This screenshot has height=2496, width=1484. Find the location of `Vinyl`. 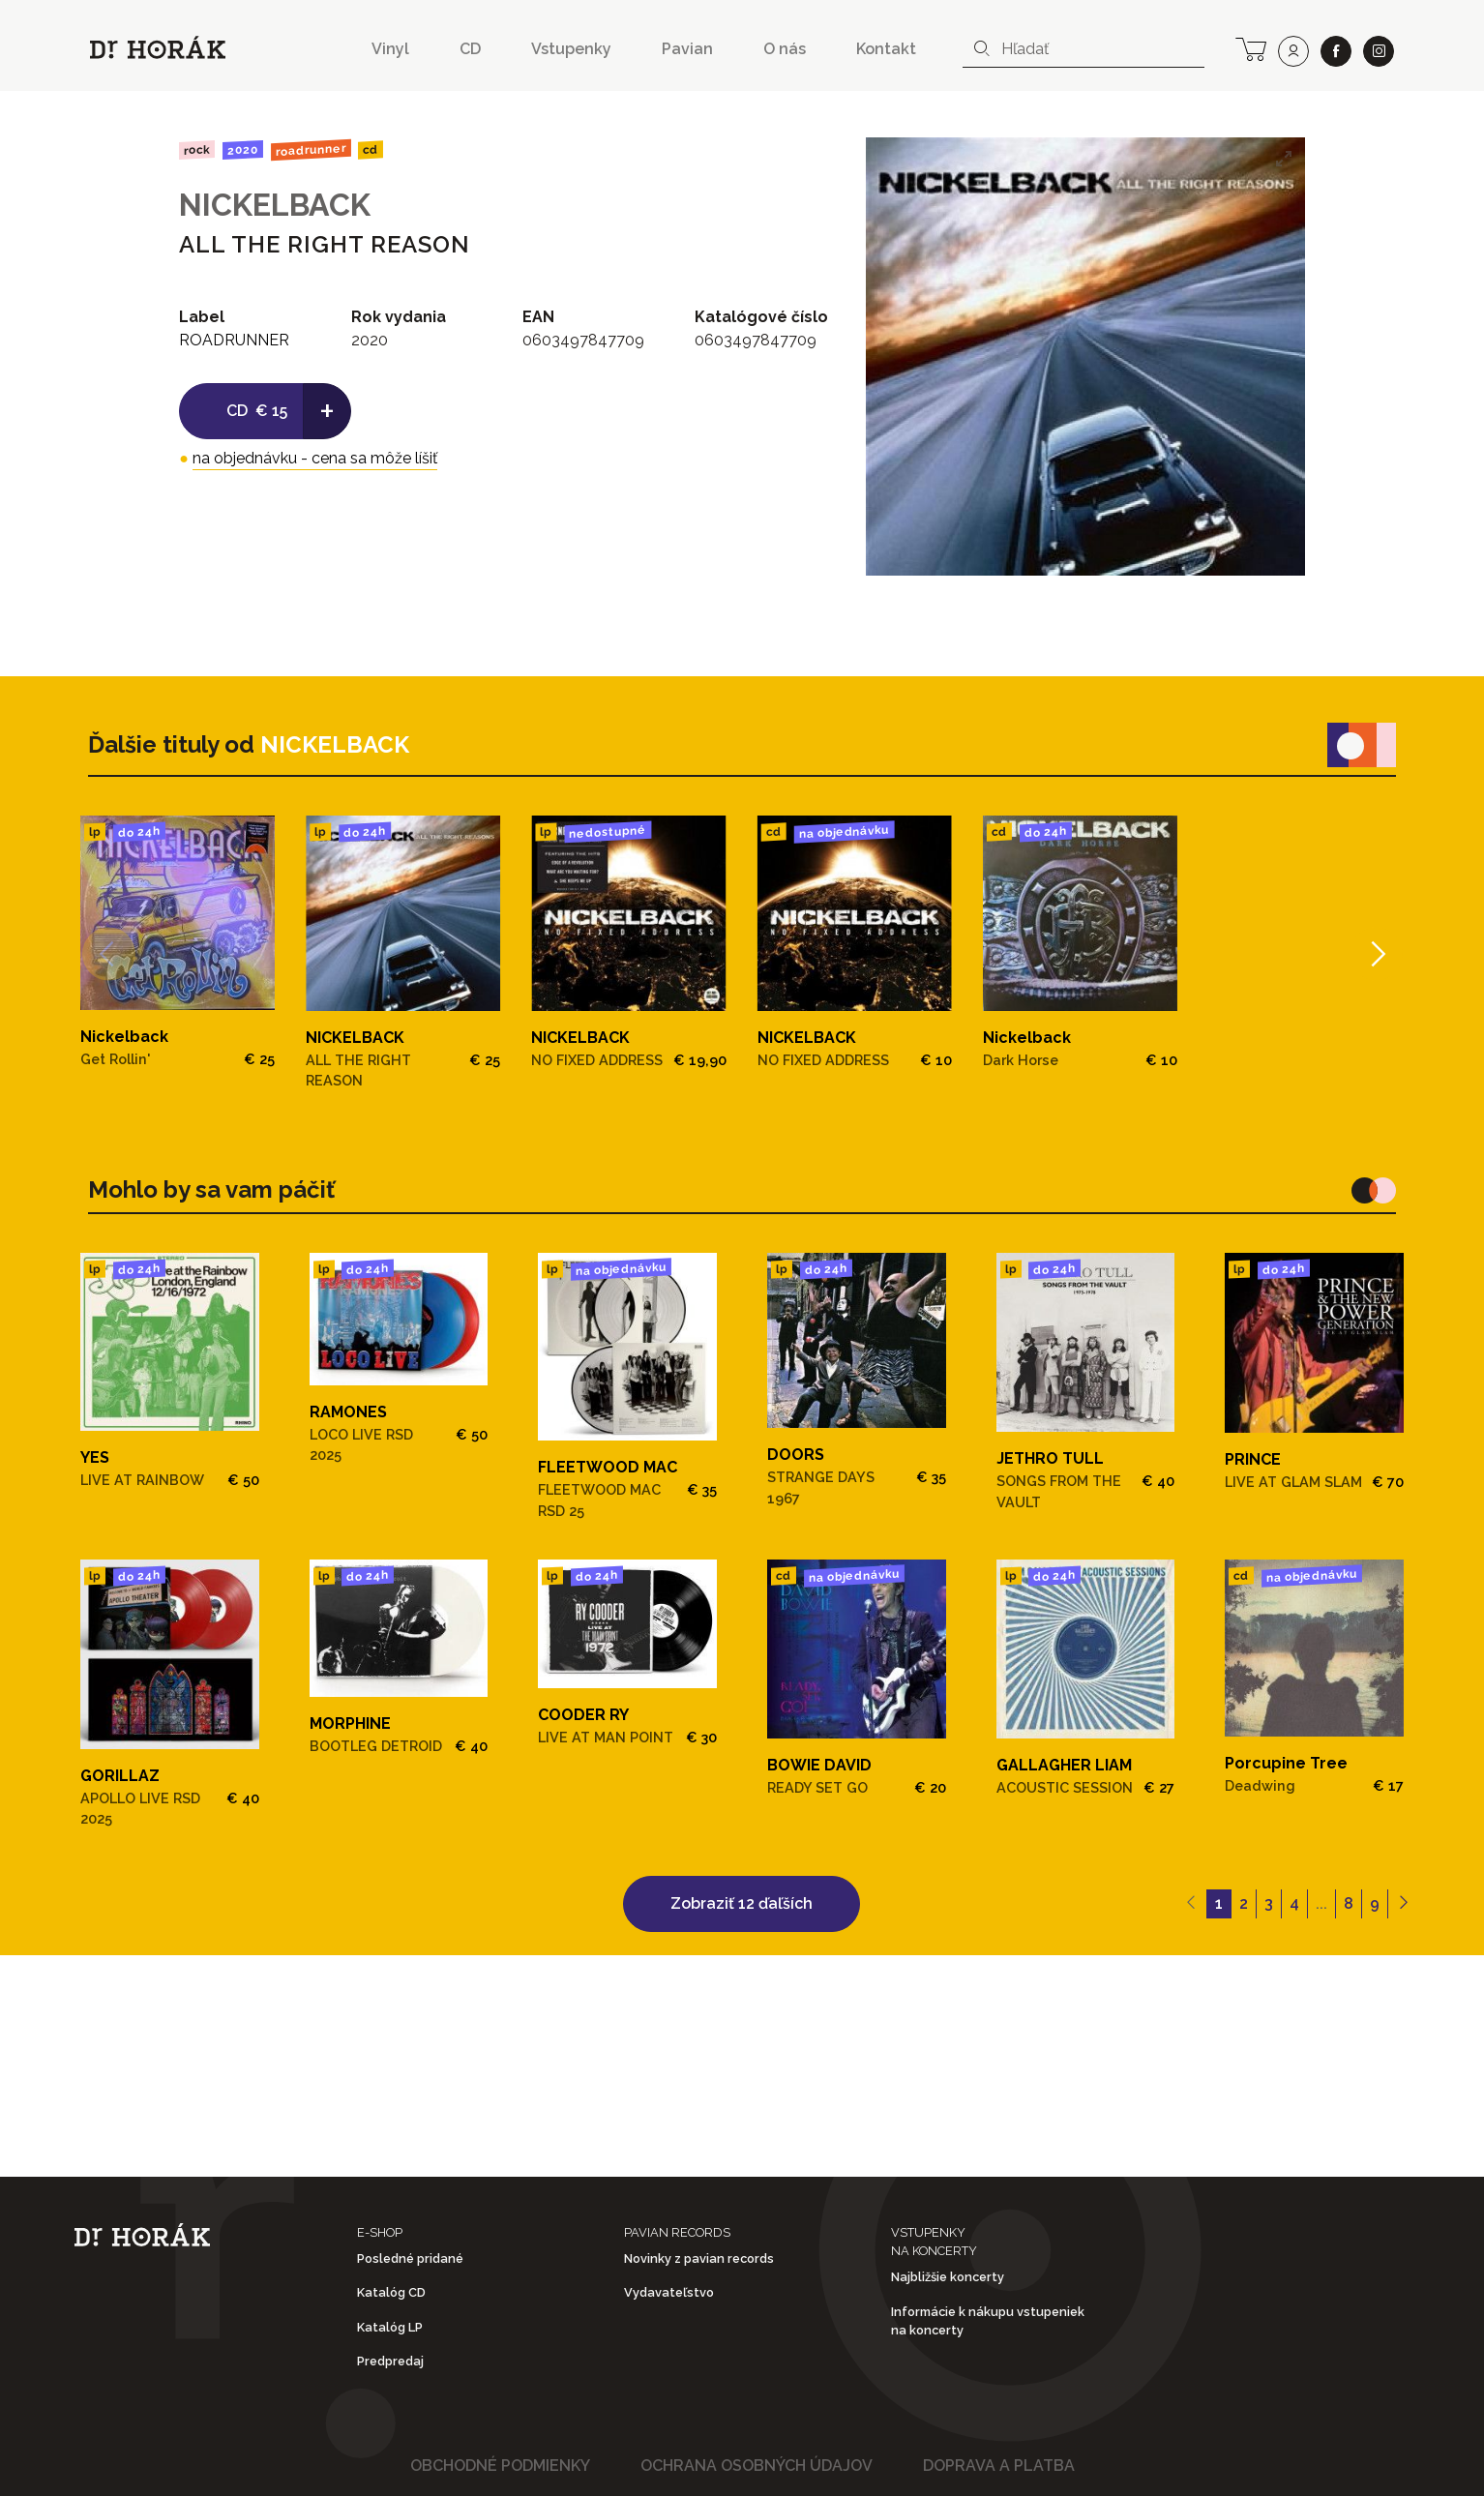

Vinyl is located at coordinates (390, 49).